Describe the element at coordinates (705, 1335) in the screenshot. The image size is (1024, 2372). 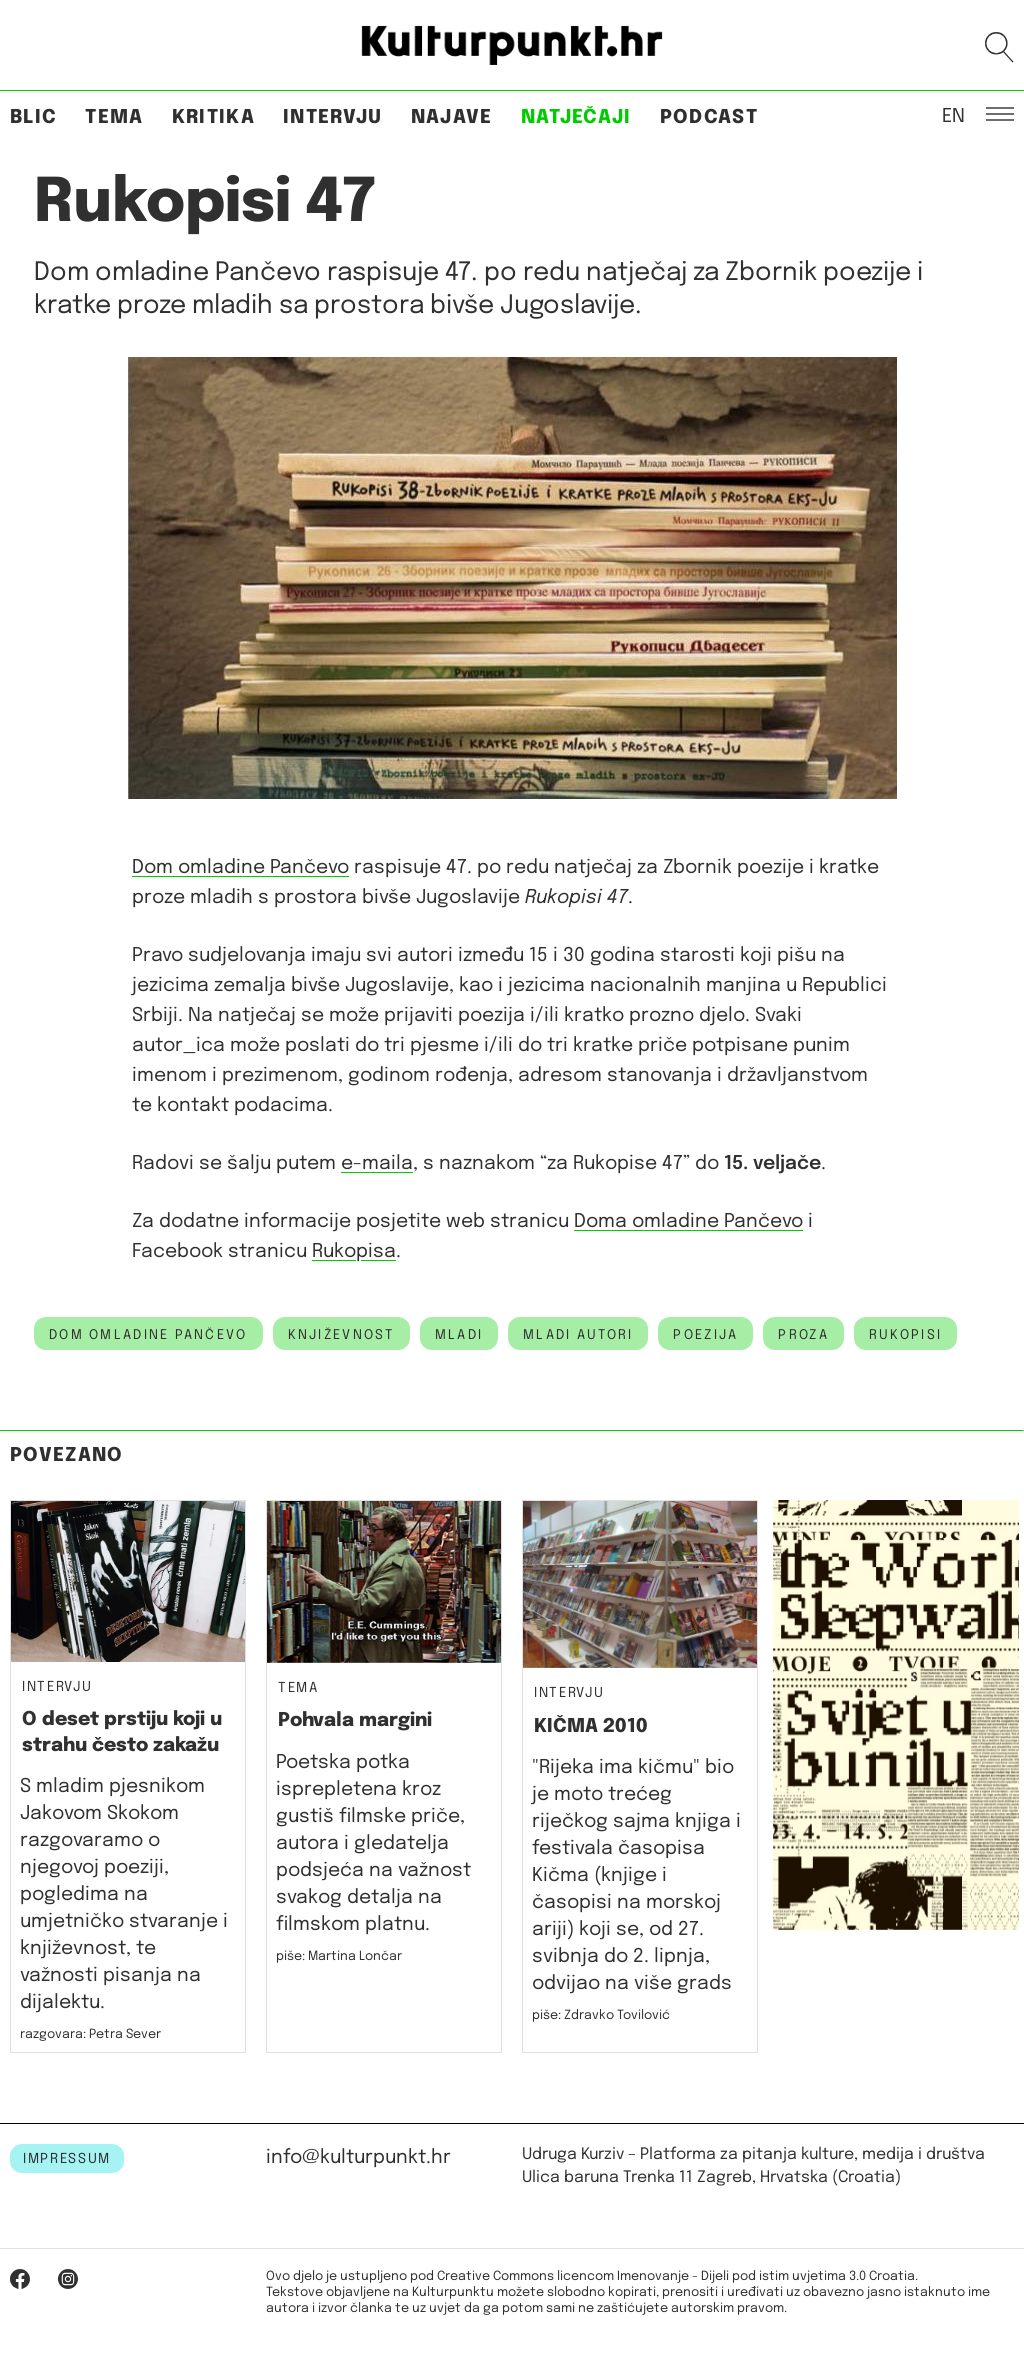
I see `poezija` at that location.